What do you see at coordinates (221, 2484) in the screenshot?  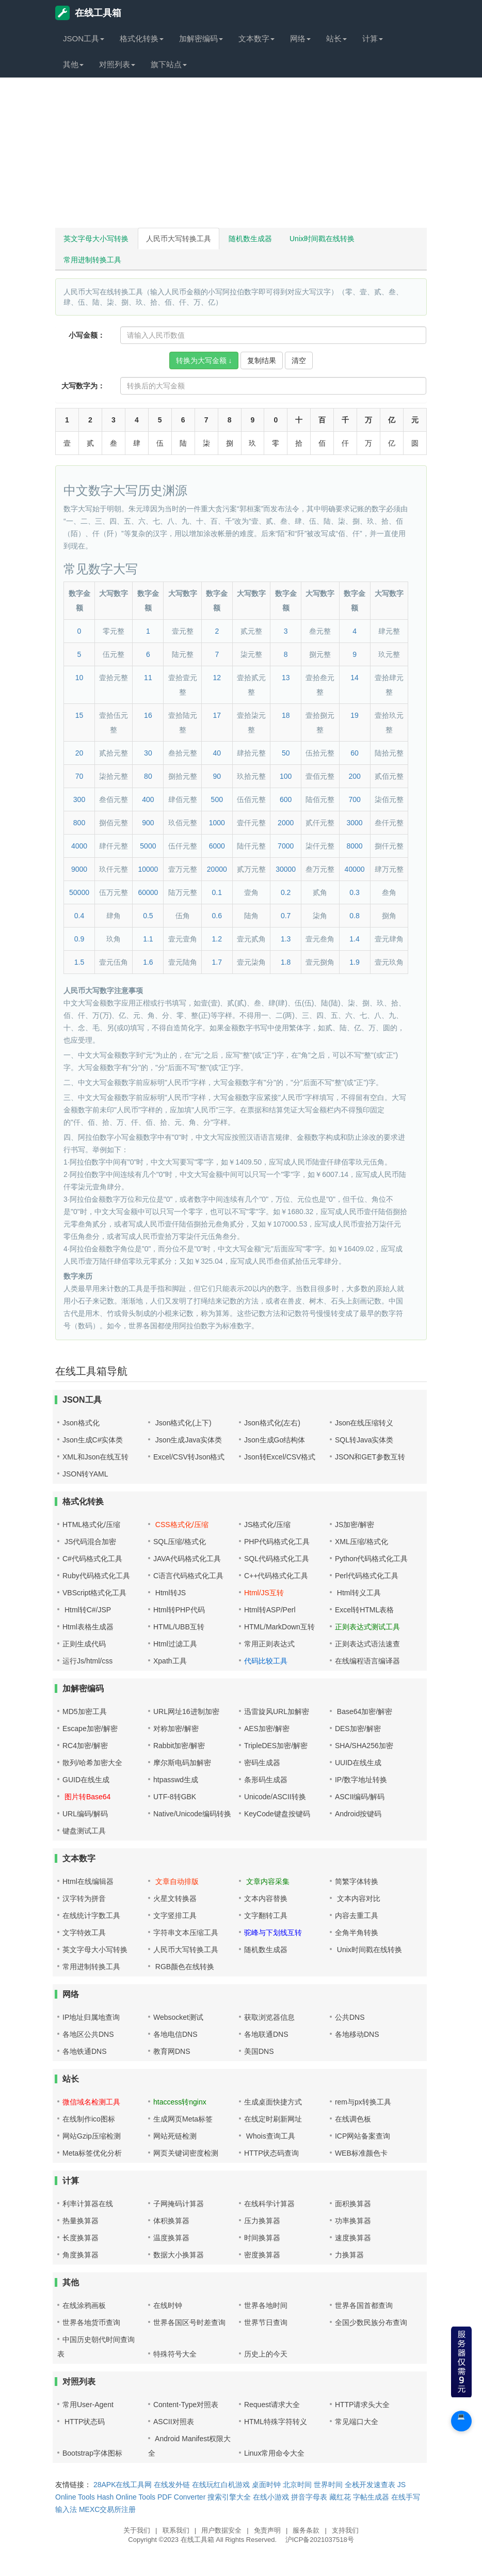 I see `在线玩红白机游戏` at bounding box center [221, 2484].